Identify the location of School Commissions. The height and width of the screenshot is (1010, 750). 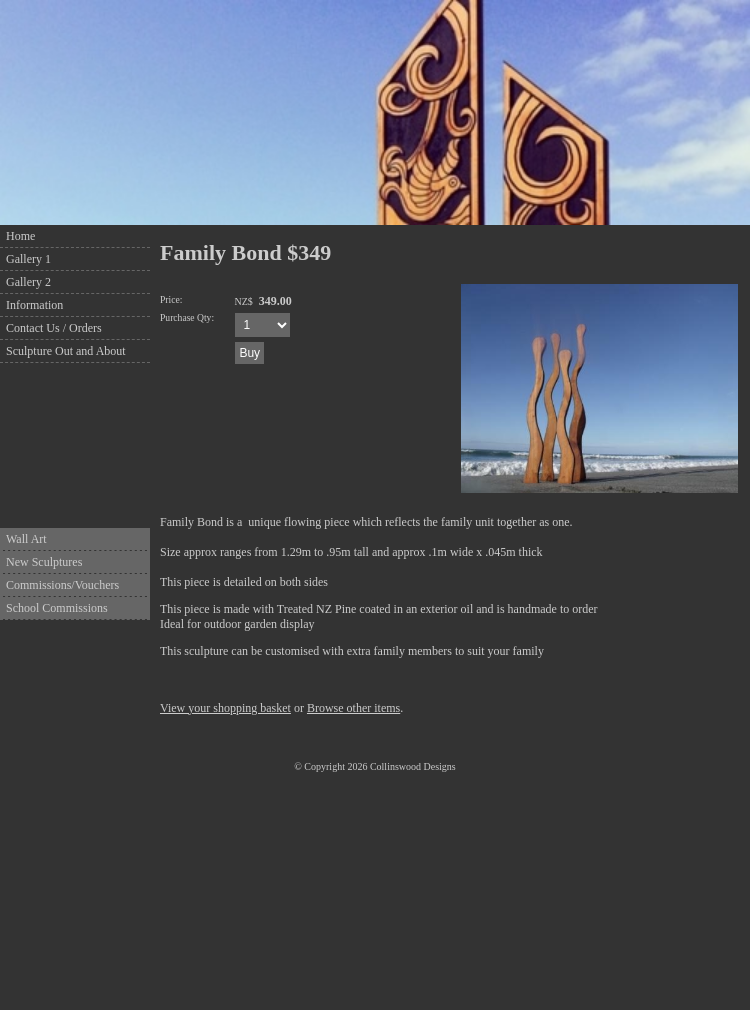
(57, 608).